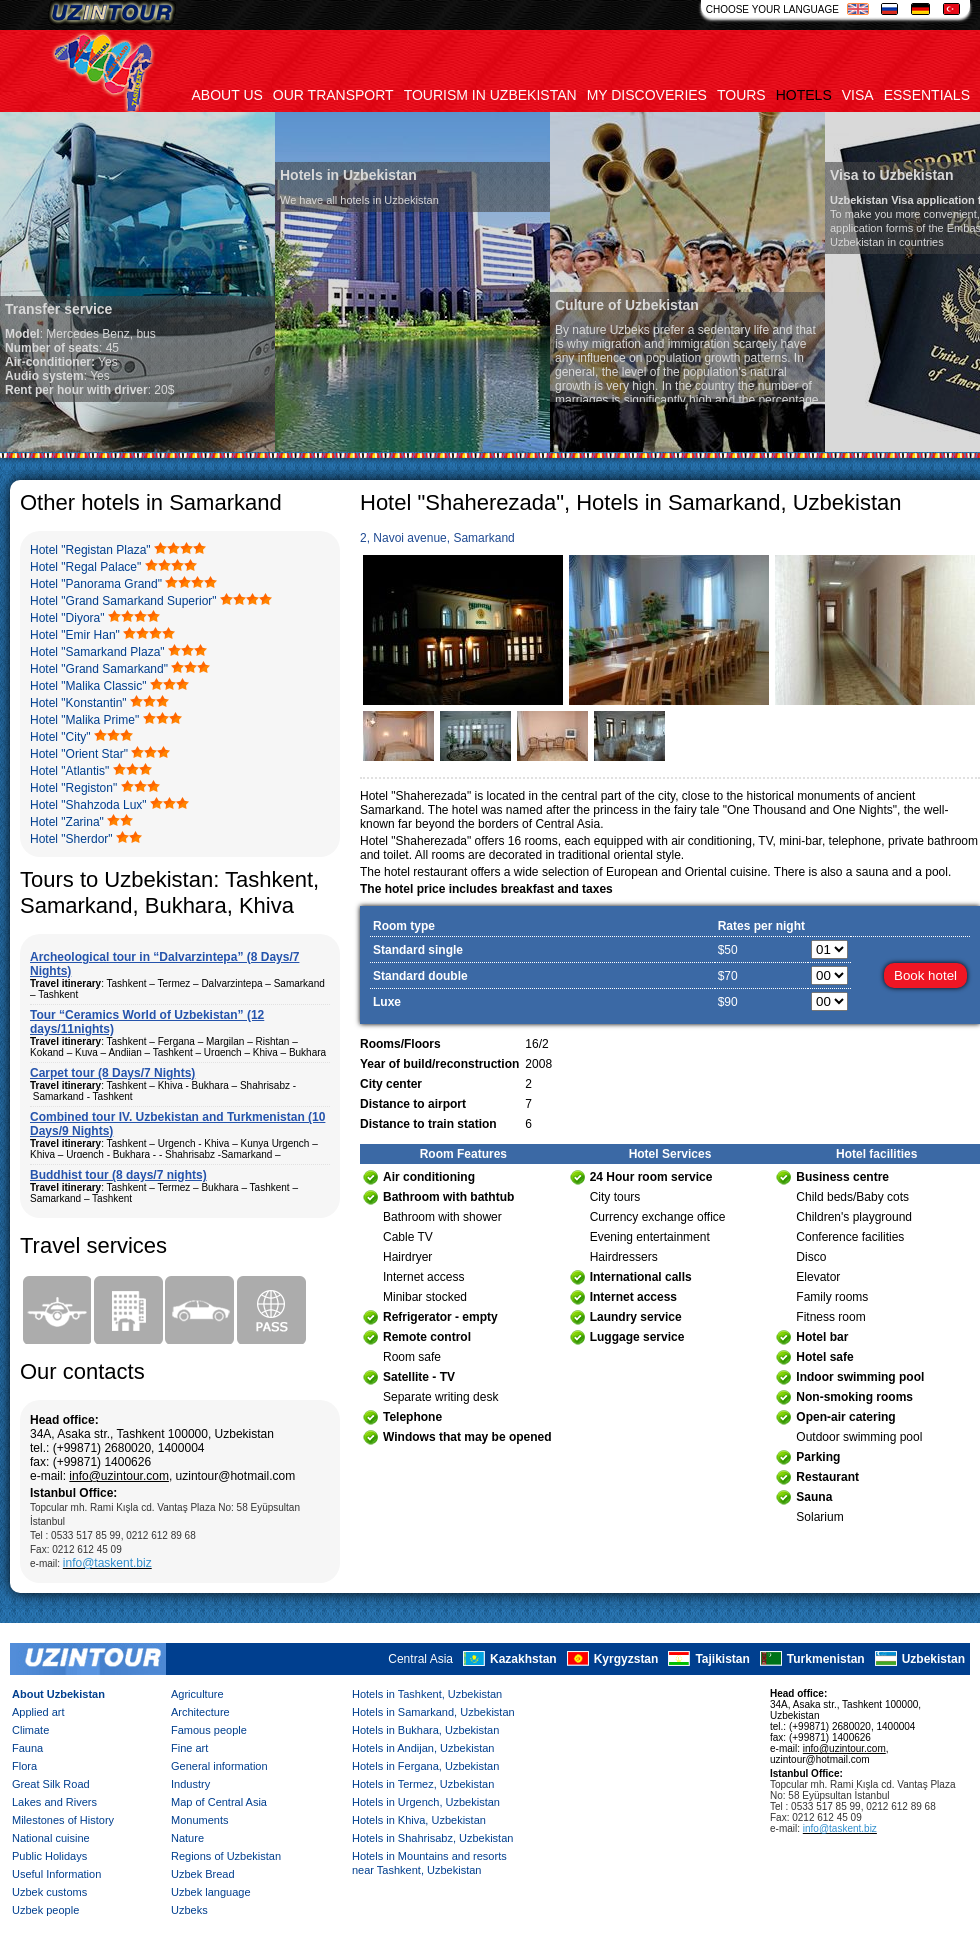 Image resolution: width=980 pixels, height=1939 pixels. Describe the element at coordinates (99, 669) in the screenshot. I see `Hotel "Grand Samarkand"` at that location.